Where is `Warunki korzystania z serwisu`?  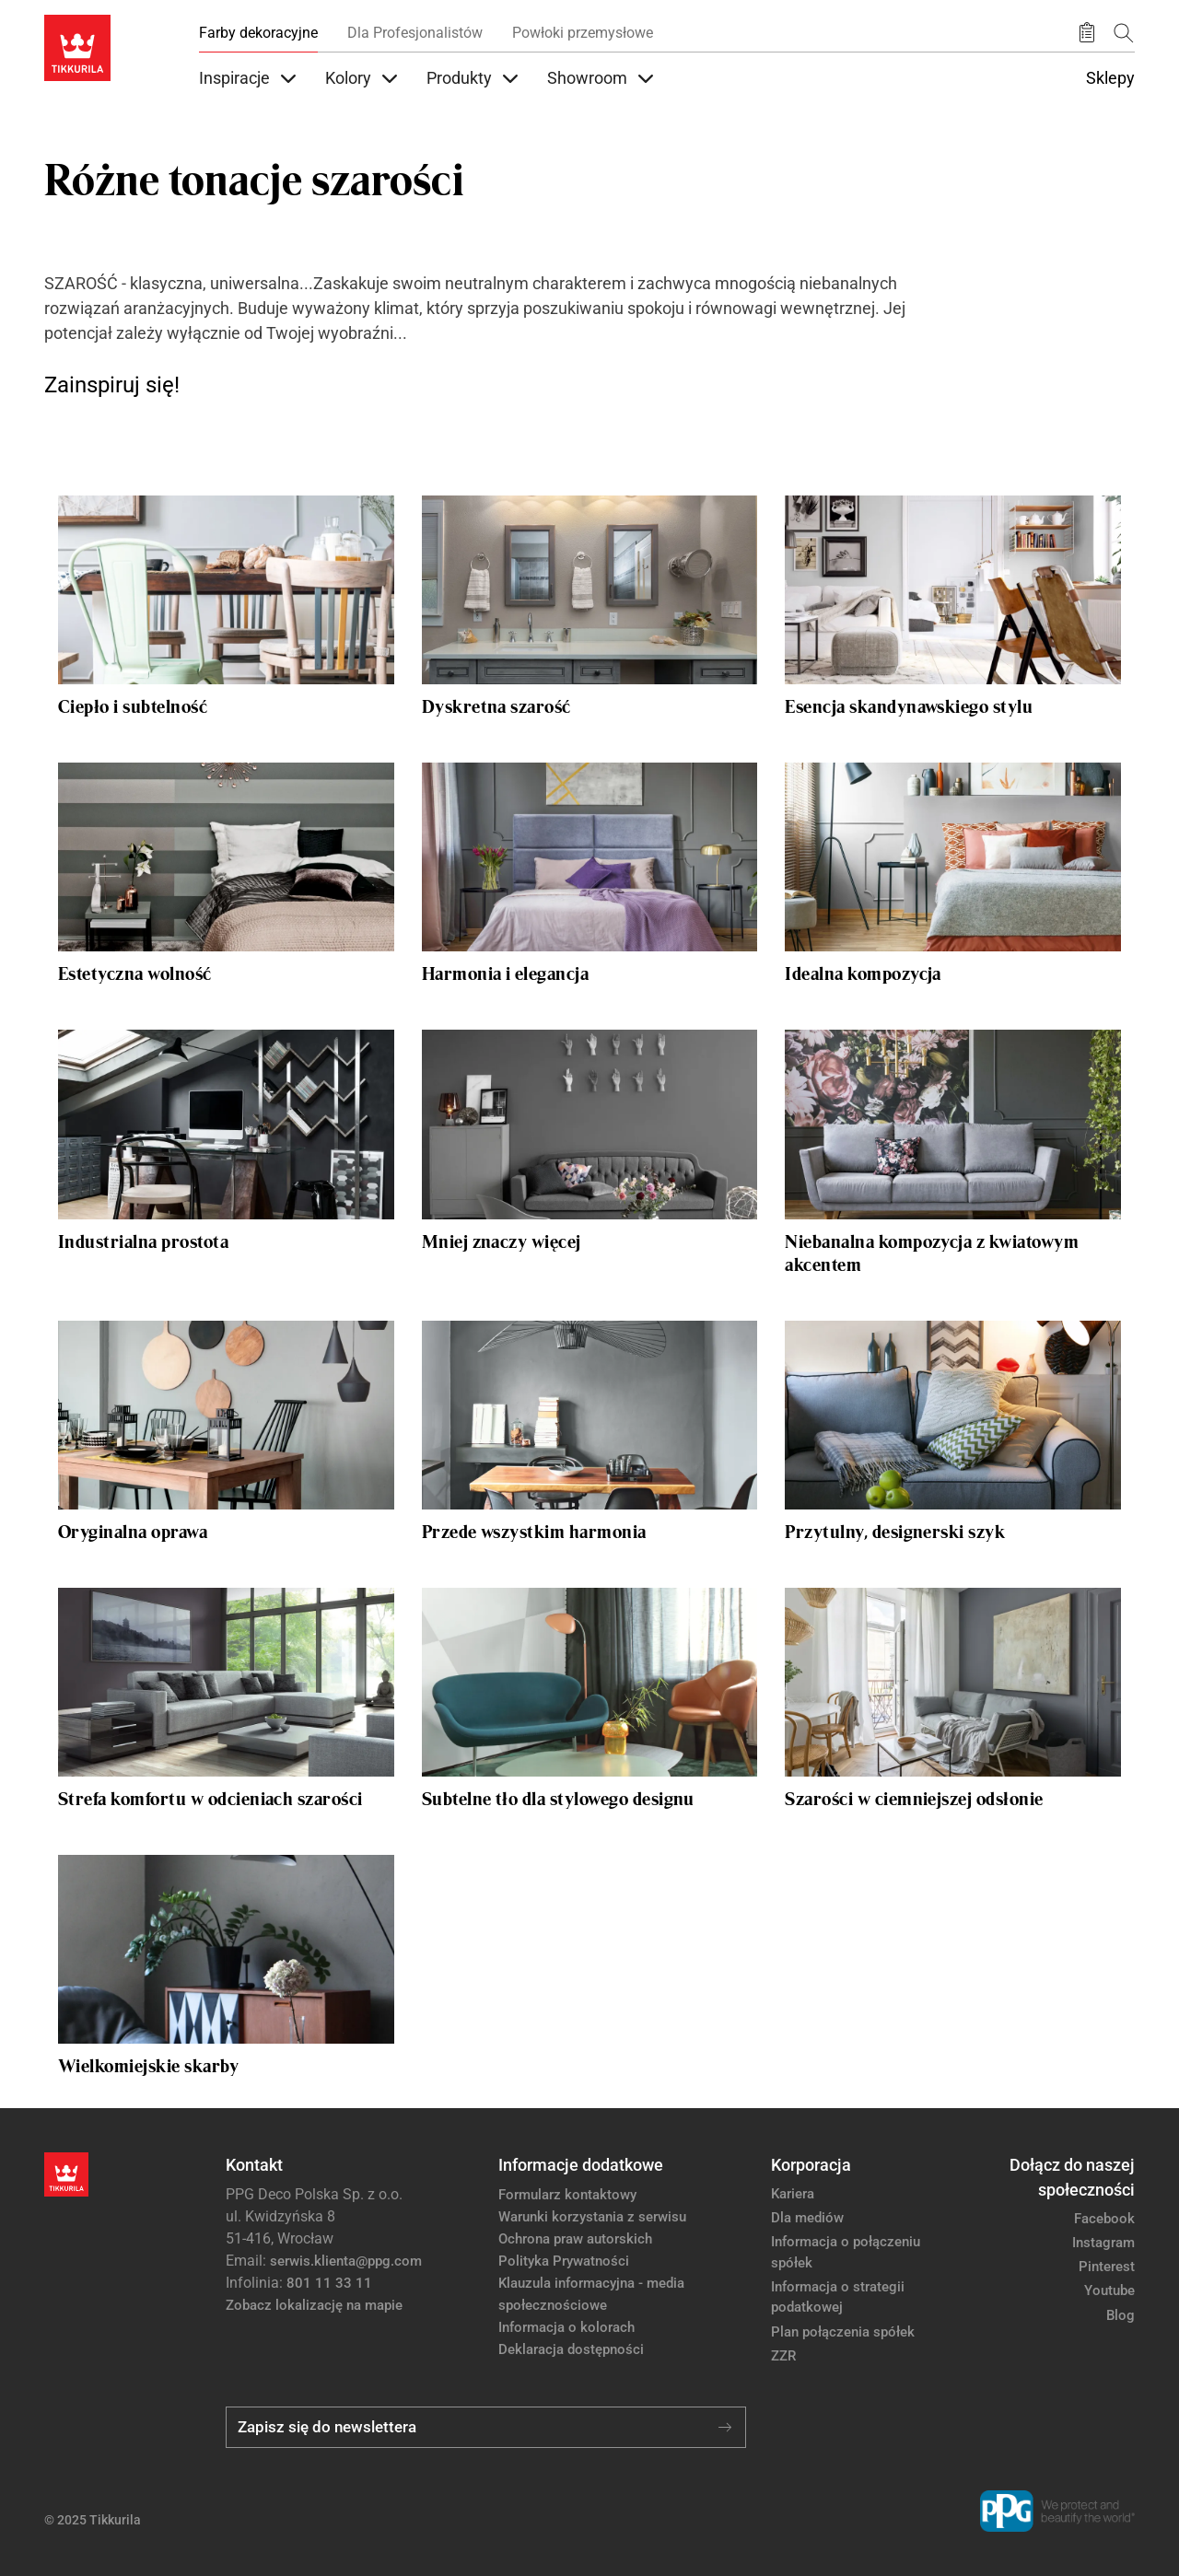 Warunki korzystania z serwisu is located at coordinates (592, 2217).